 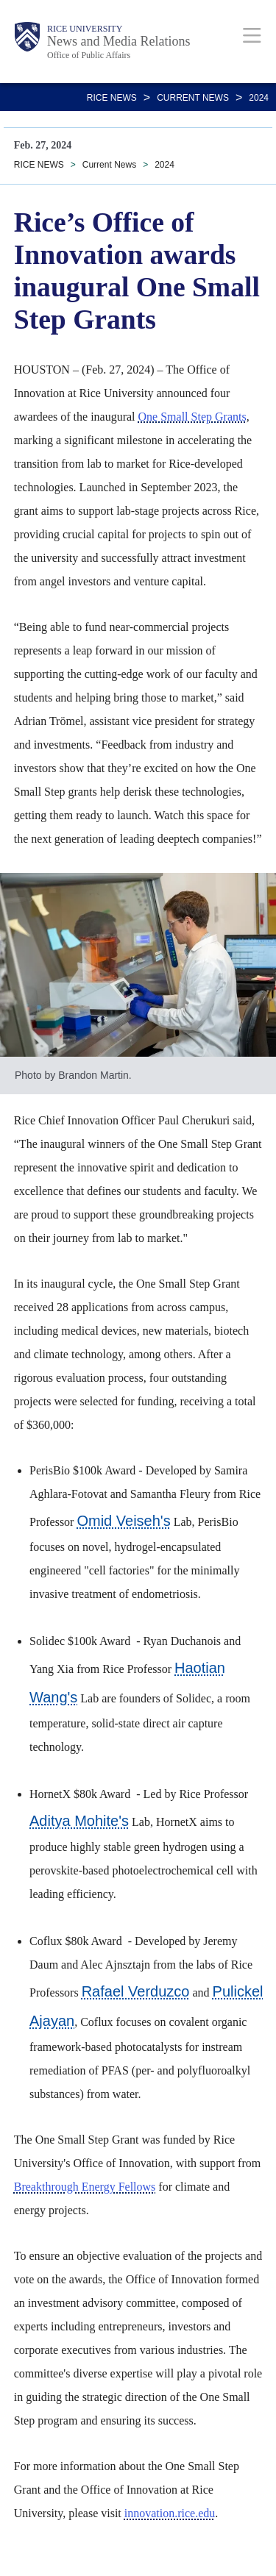 What do you see at coordinates (193, 98) in the screenshot?
I see `Current News` at bounding box center [193, 98].